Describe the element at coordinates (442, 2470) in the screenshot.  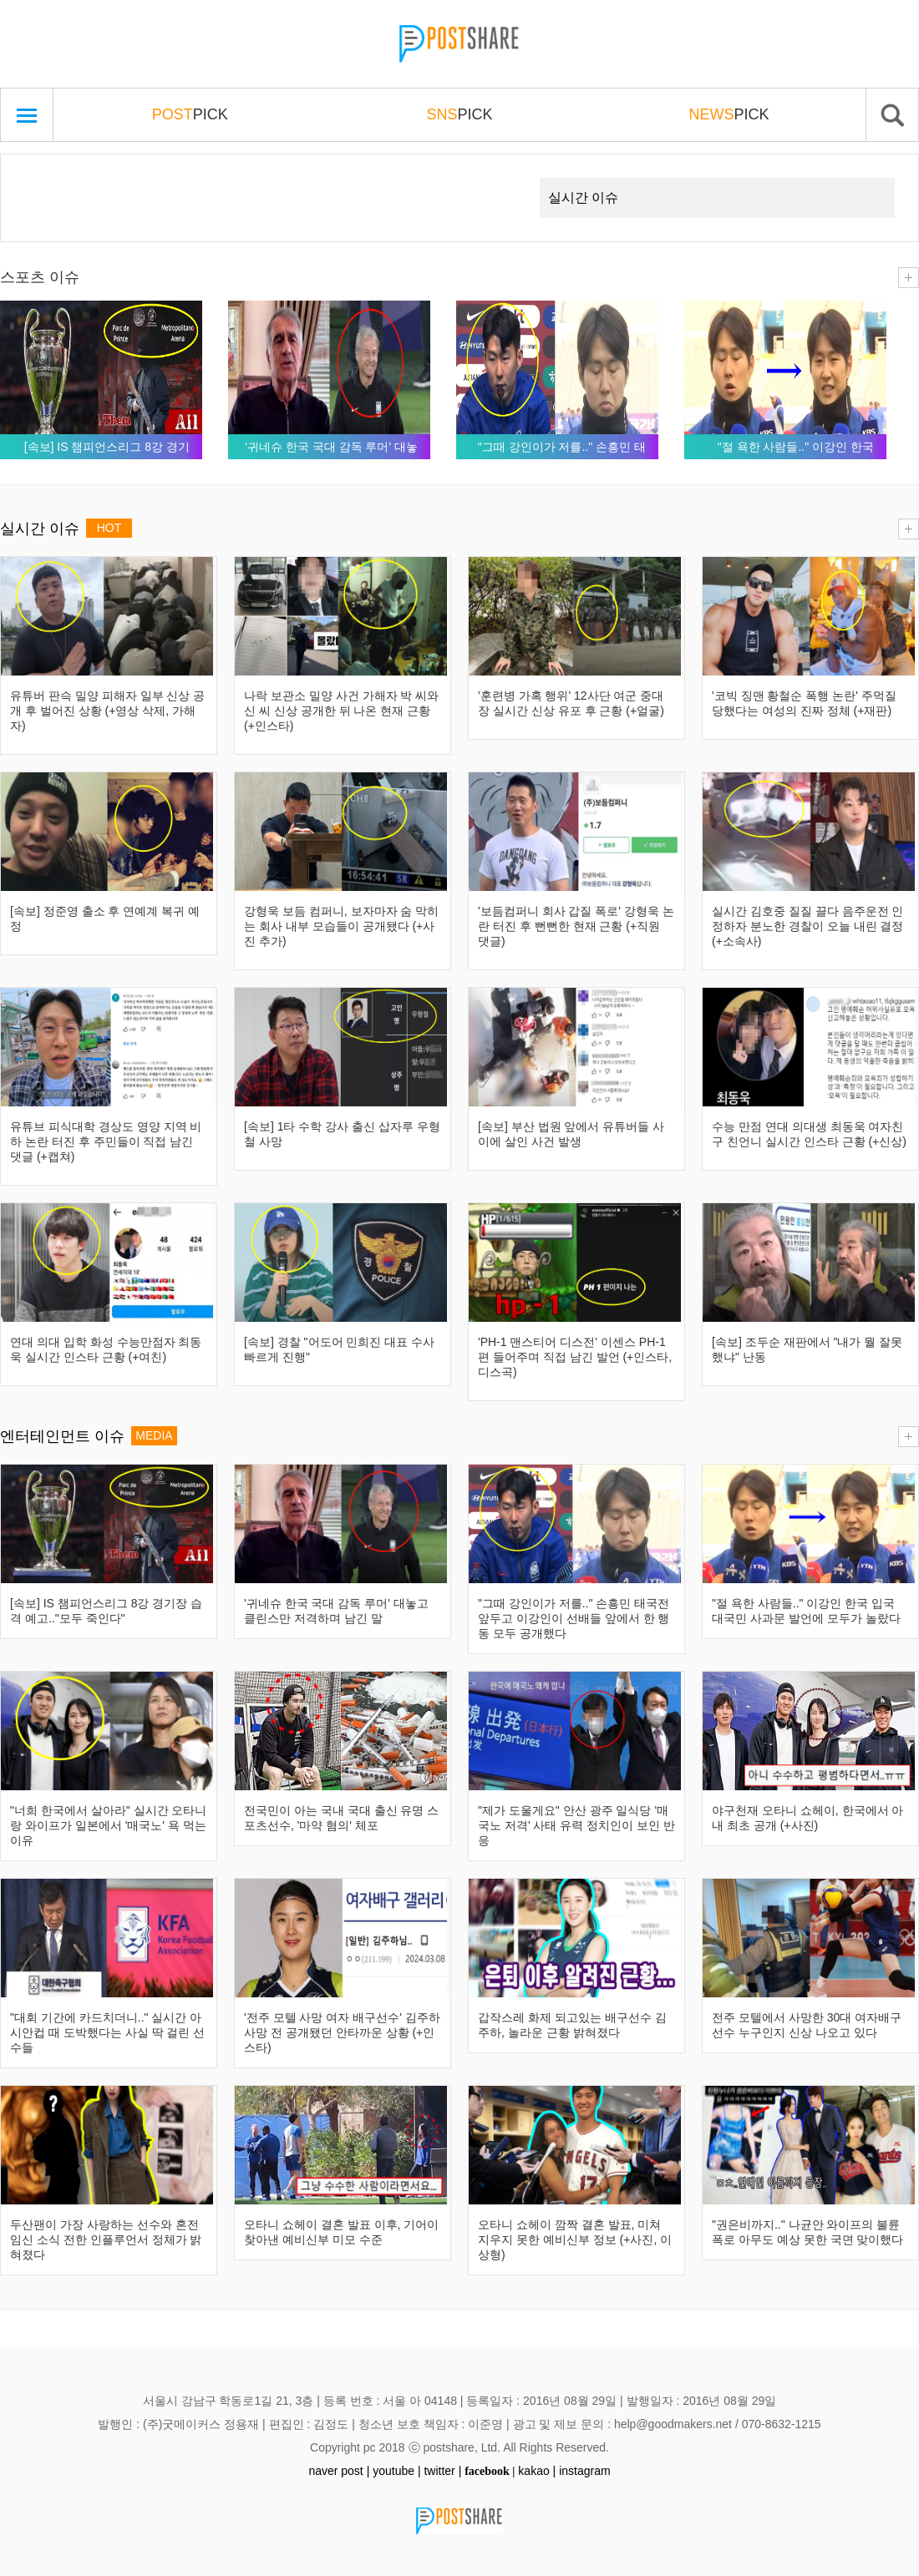
I see `twitter |` at that location.